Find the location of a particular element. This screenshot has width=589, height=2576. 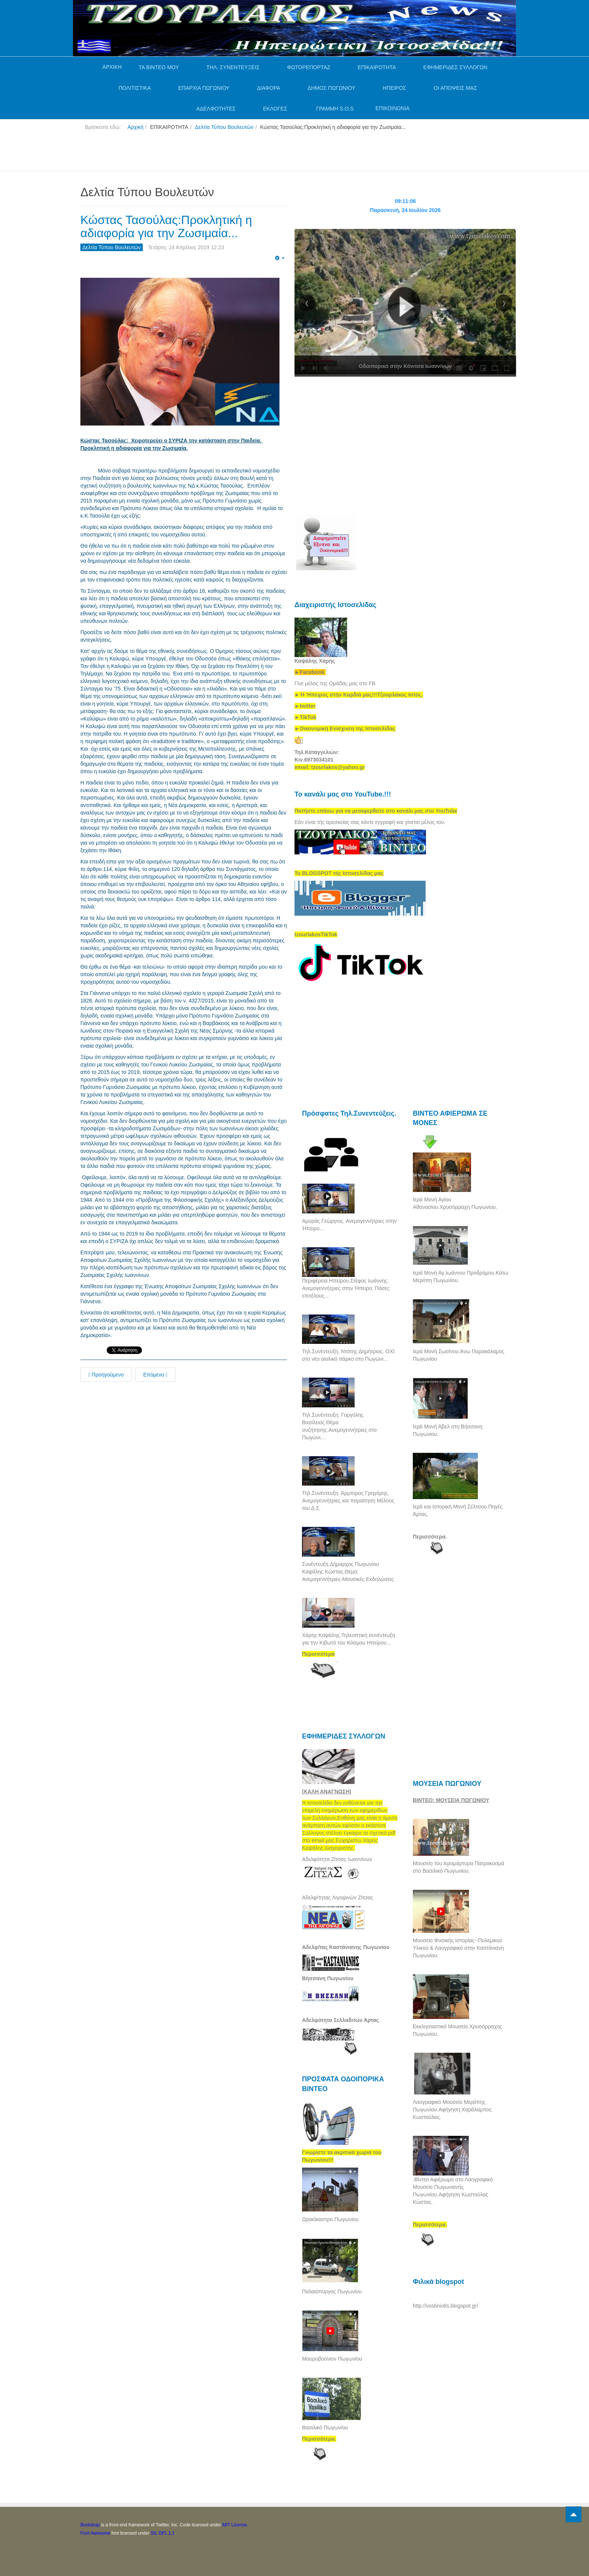

Περιφέρεια Ηπείρου.Στέφος Ιωάννης. Ανεμογεννήτριες στην Ήπειρο. Πόσες επιτέλους... is located at coordinates (346, 1288).